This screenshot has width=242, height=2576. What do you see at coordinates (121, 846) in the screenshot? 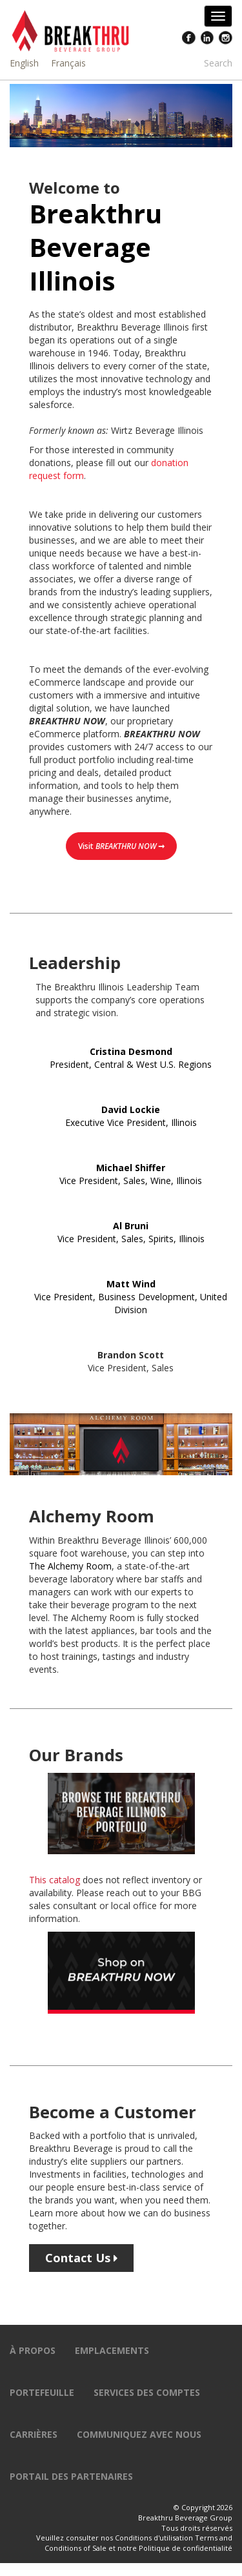
I see `Visit ➞` at bounding box center [121, 846].